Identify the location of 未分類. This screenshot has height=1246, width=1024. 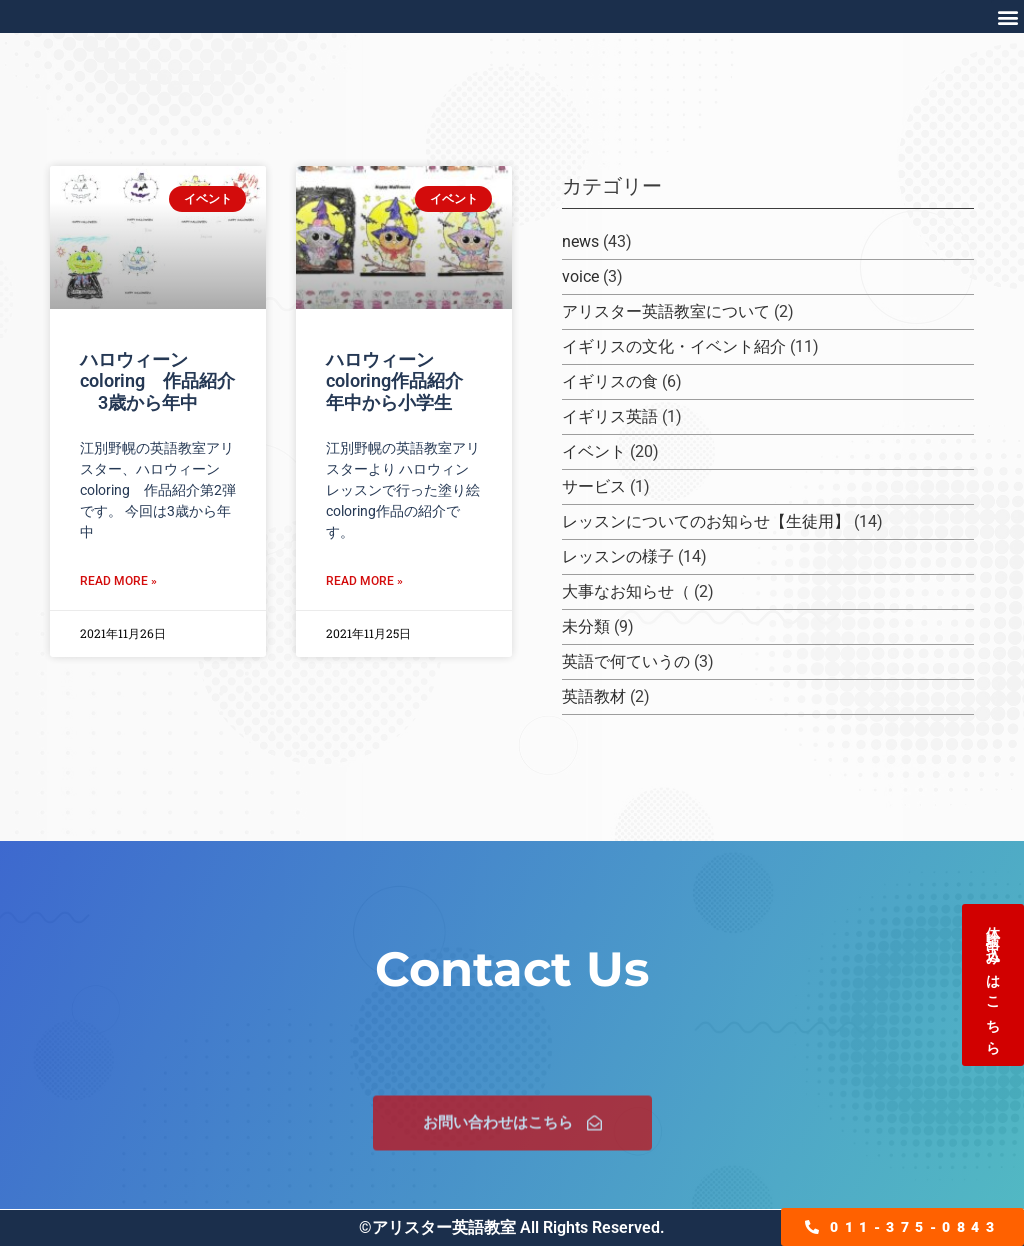
(586, 626).